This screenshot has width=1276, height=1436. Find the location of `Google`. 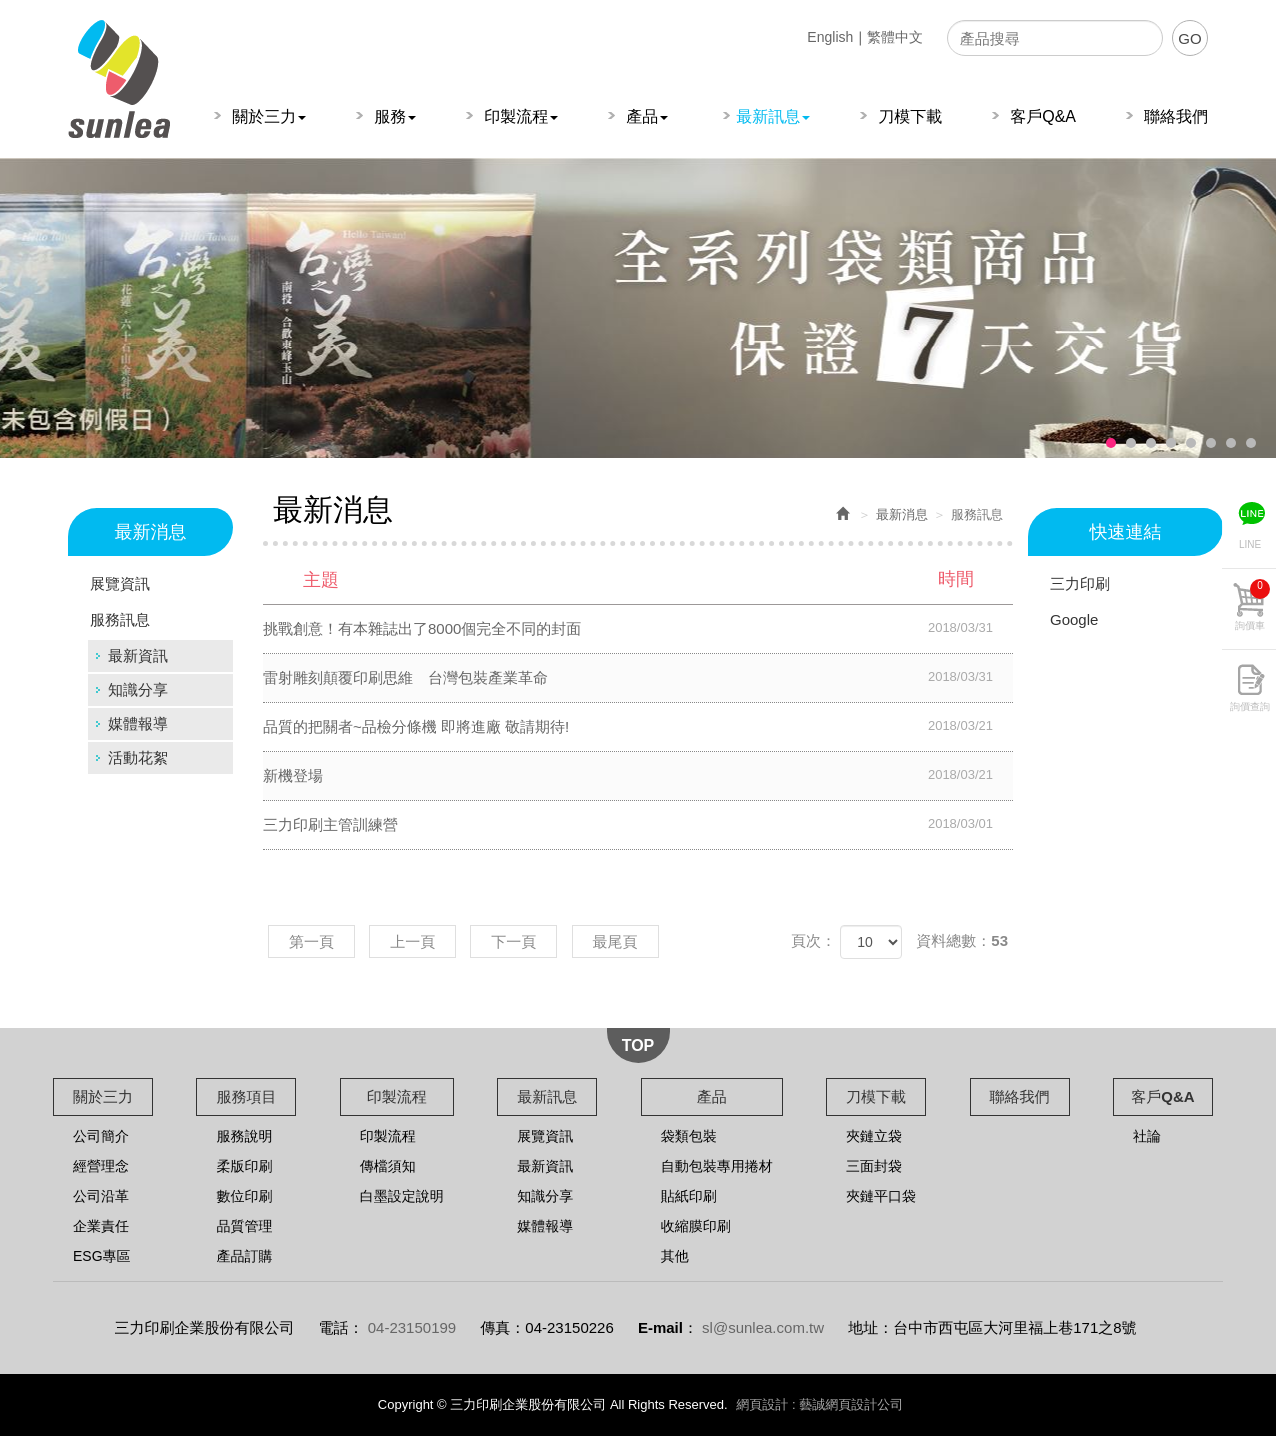

Google is located at coordinates (1074, 619).